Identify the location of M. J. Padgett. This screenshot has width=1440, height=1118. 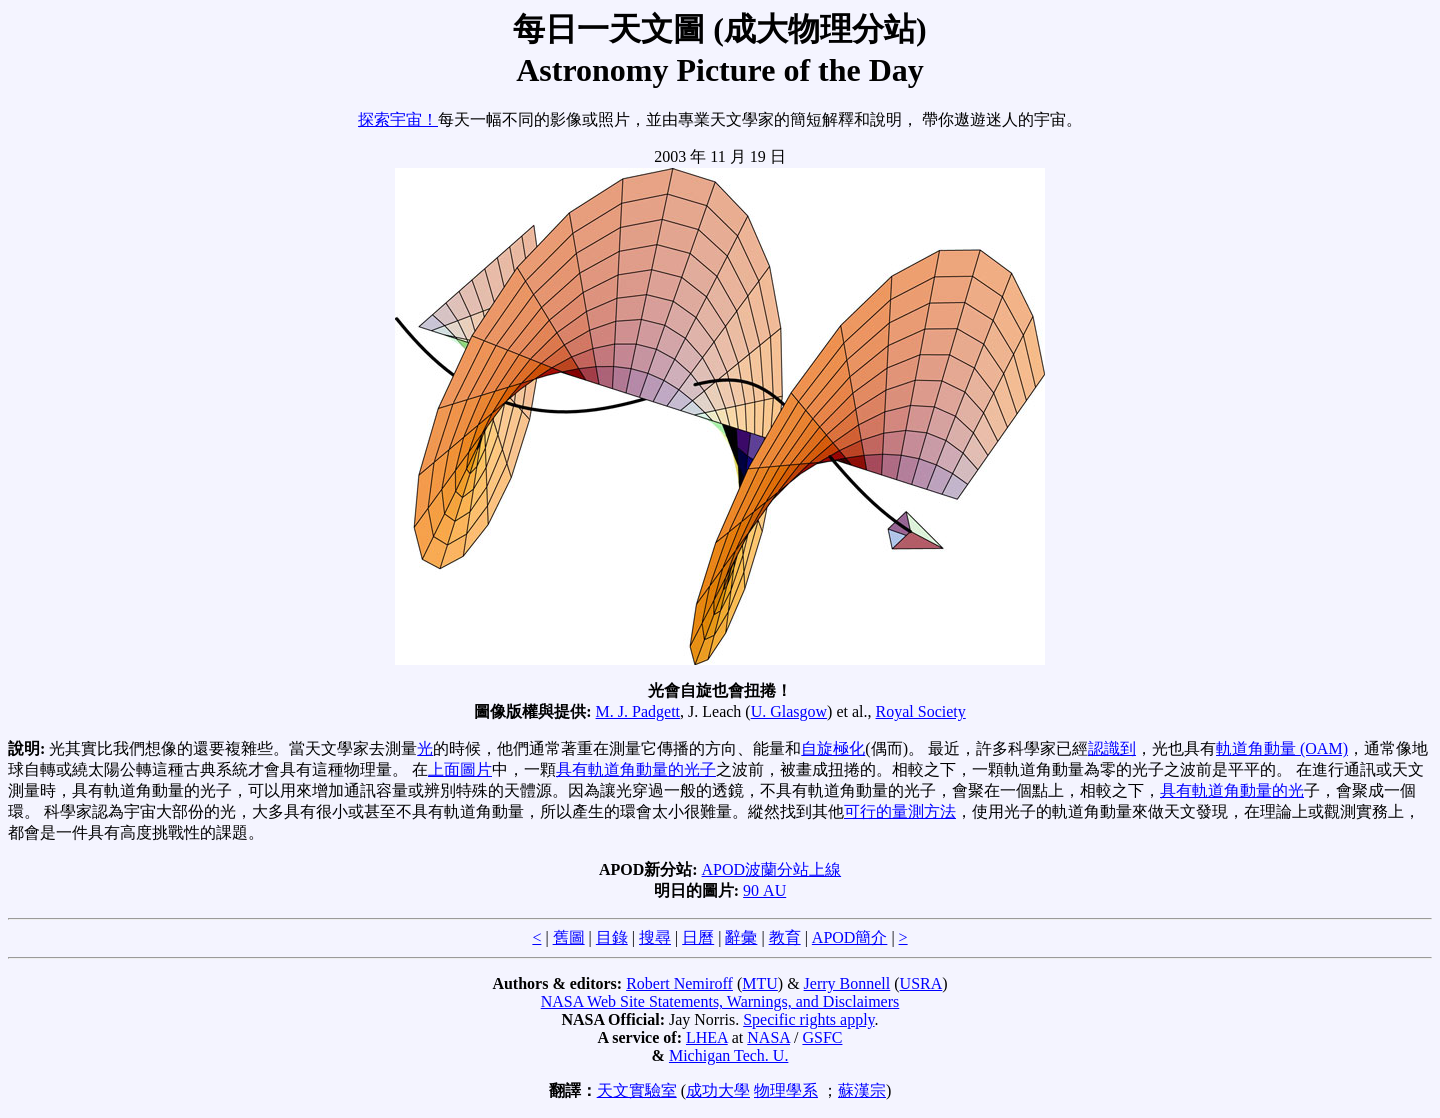
(638, 711).